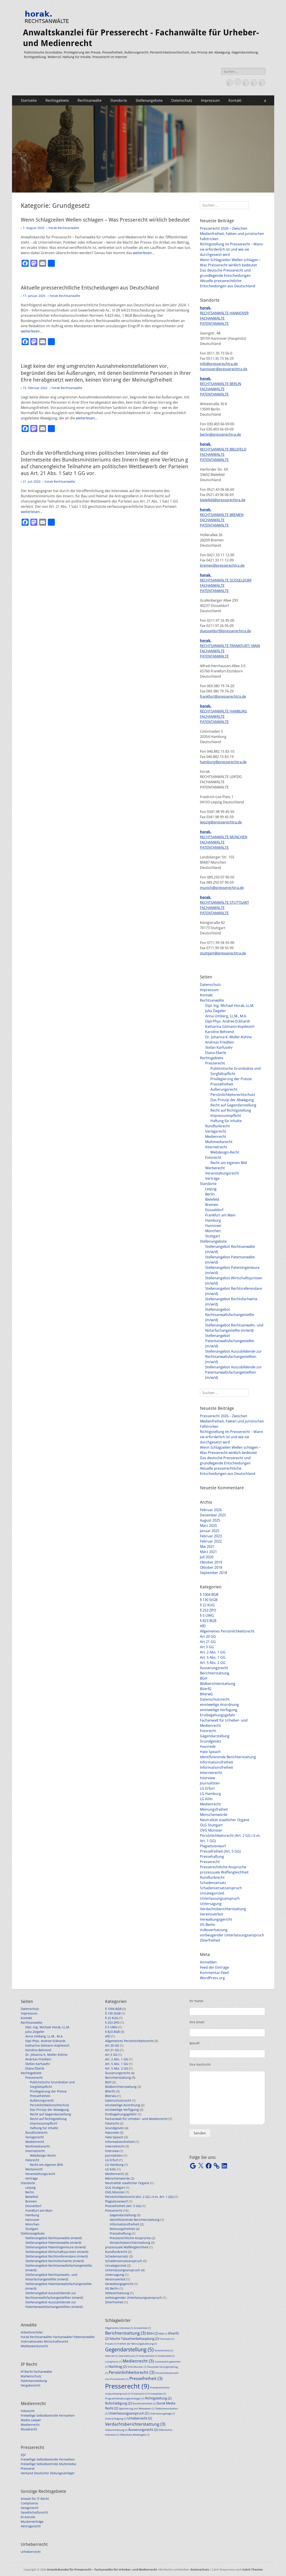  Describe the element at coordinates (232, 1094) in the screenshot. I see `Persönlichkeitsrechtschutz` at that location.